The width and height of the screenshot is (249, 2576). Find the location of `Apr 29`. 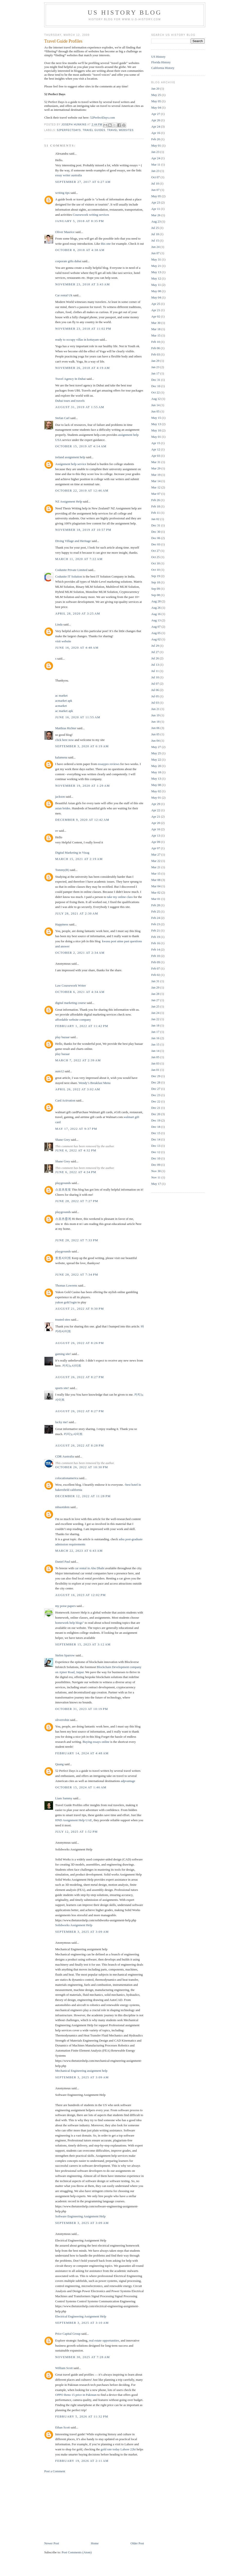

Apr 29 is located at coordinates (155, 804).